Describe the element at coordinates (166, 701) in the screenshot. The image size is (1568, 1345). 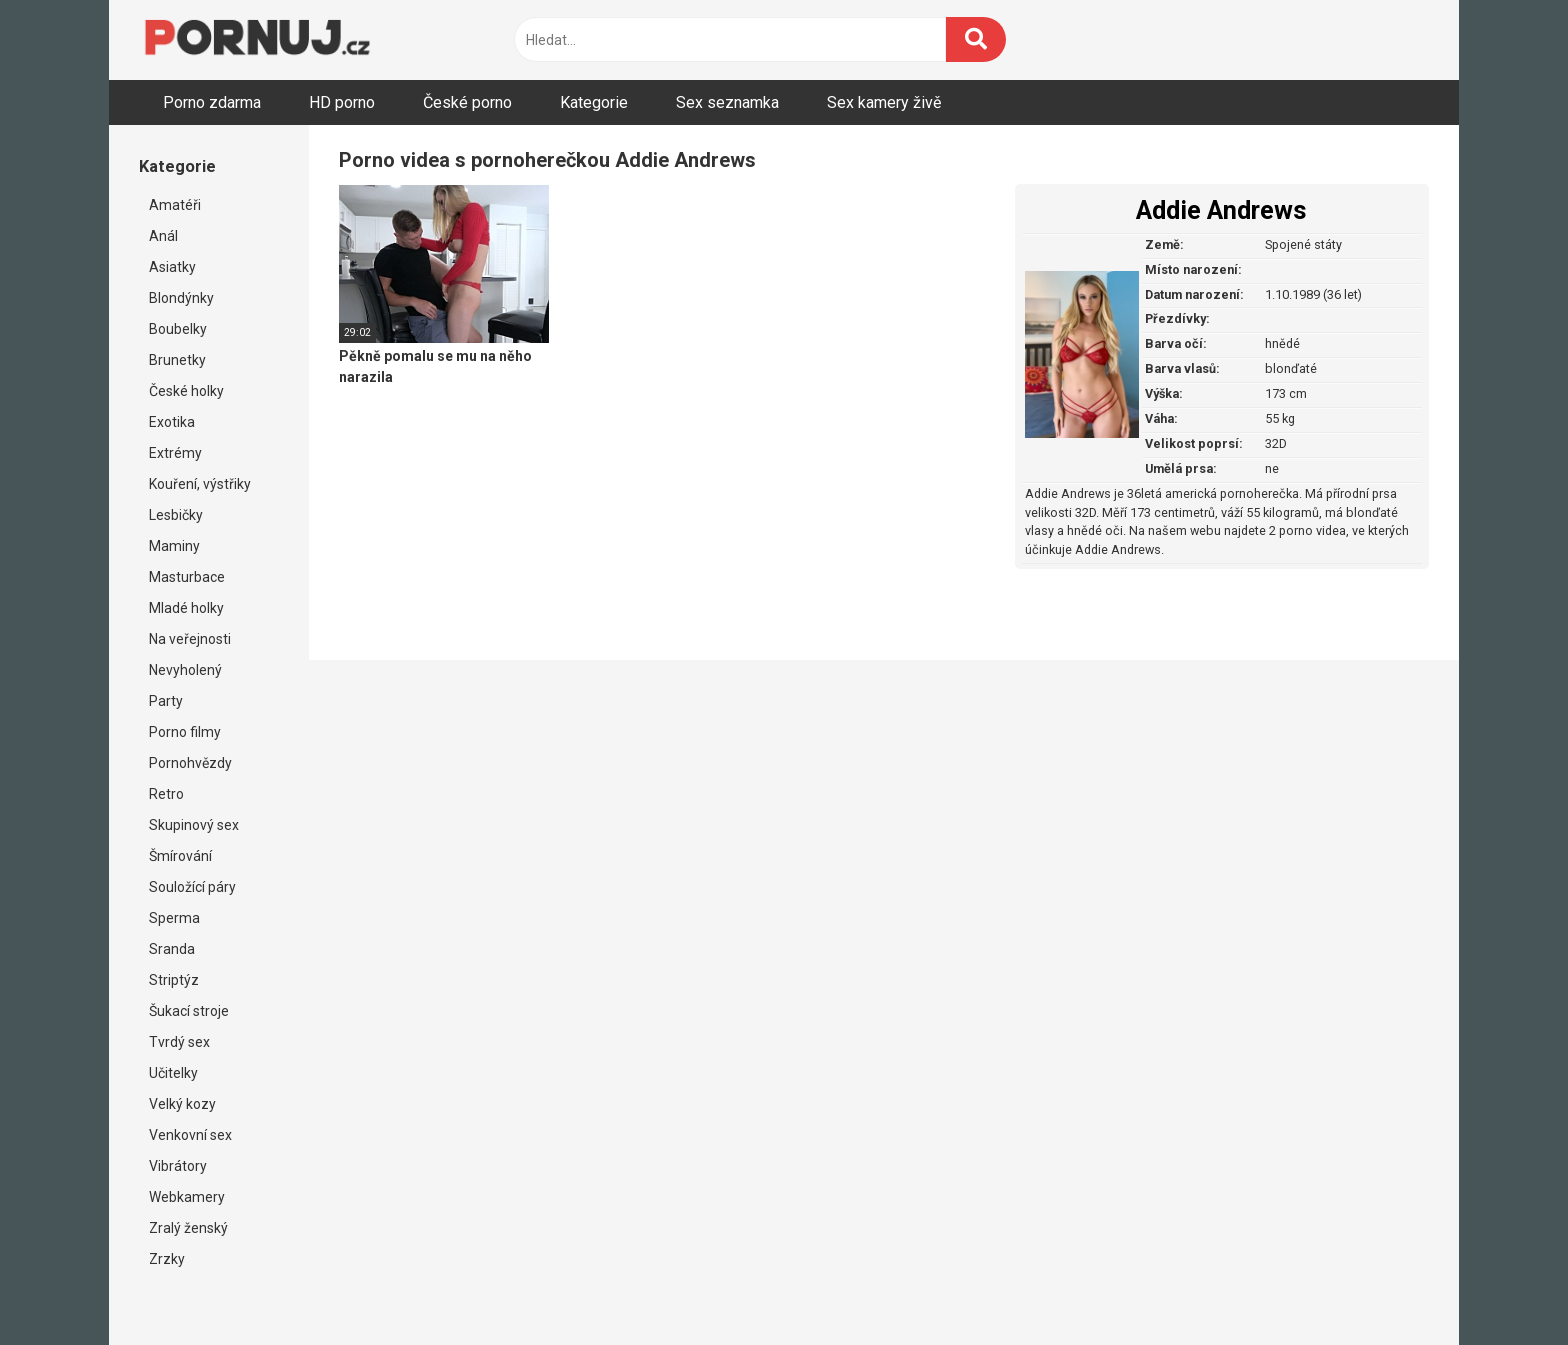
I see `Party` at that location.